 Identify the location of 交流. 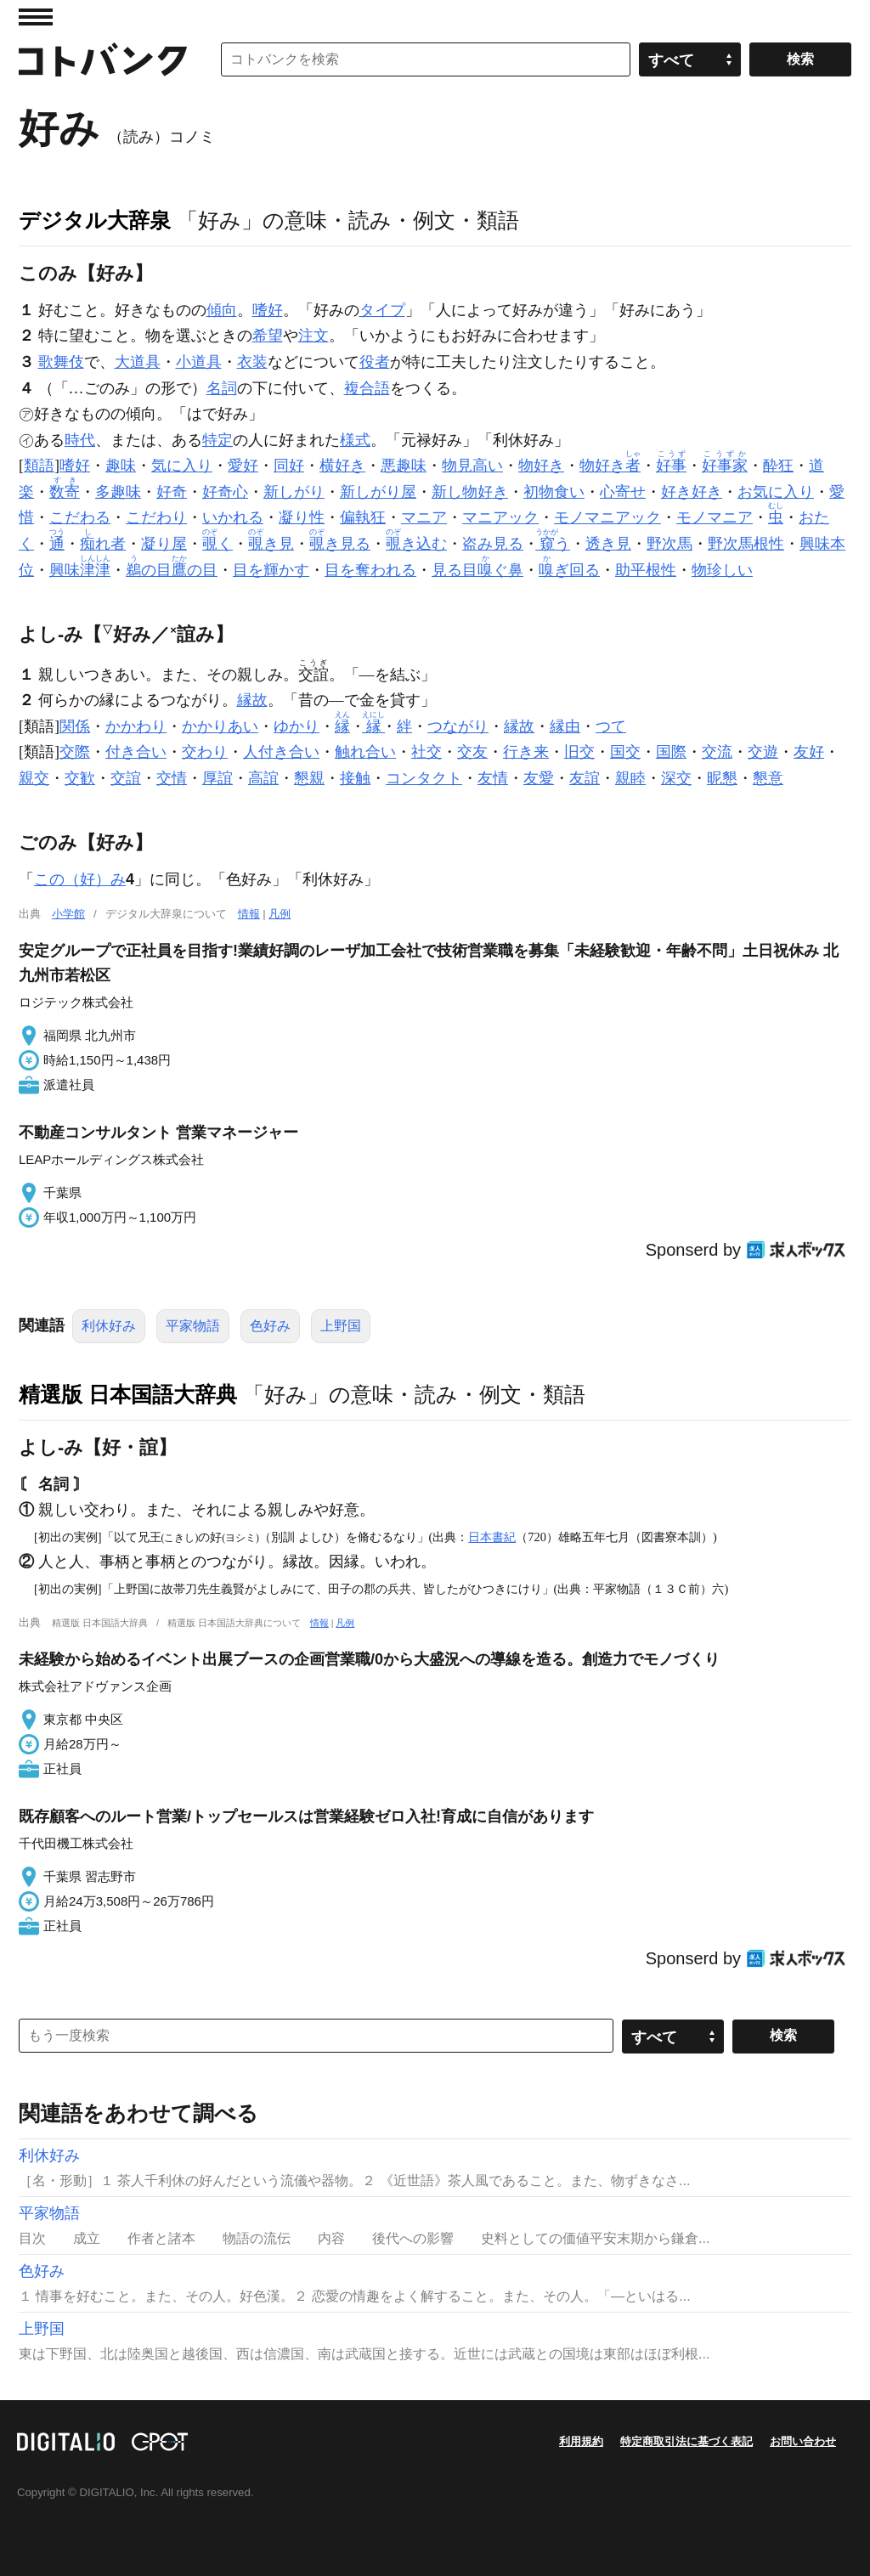
(717, 751).